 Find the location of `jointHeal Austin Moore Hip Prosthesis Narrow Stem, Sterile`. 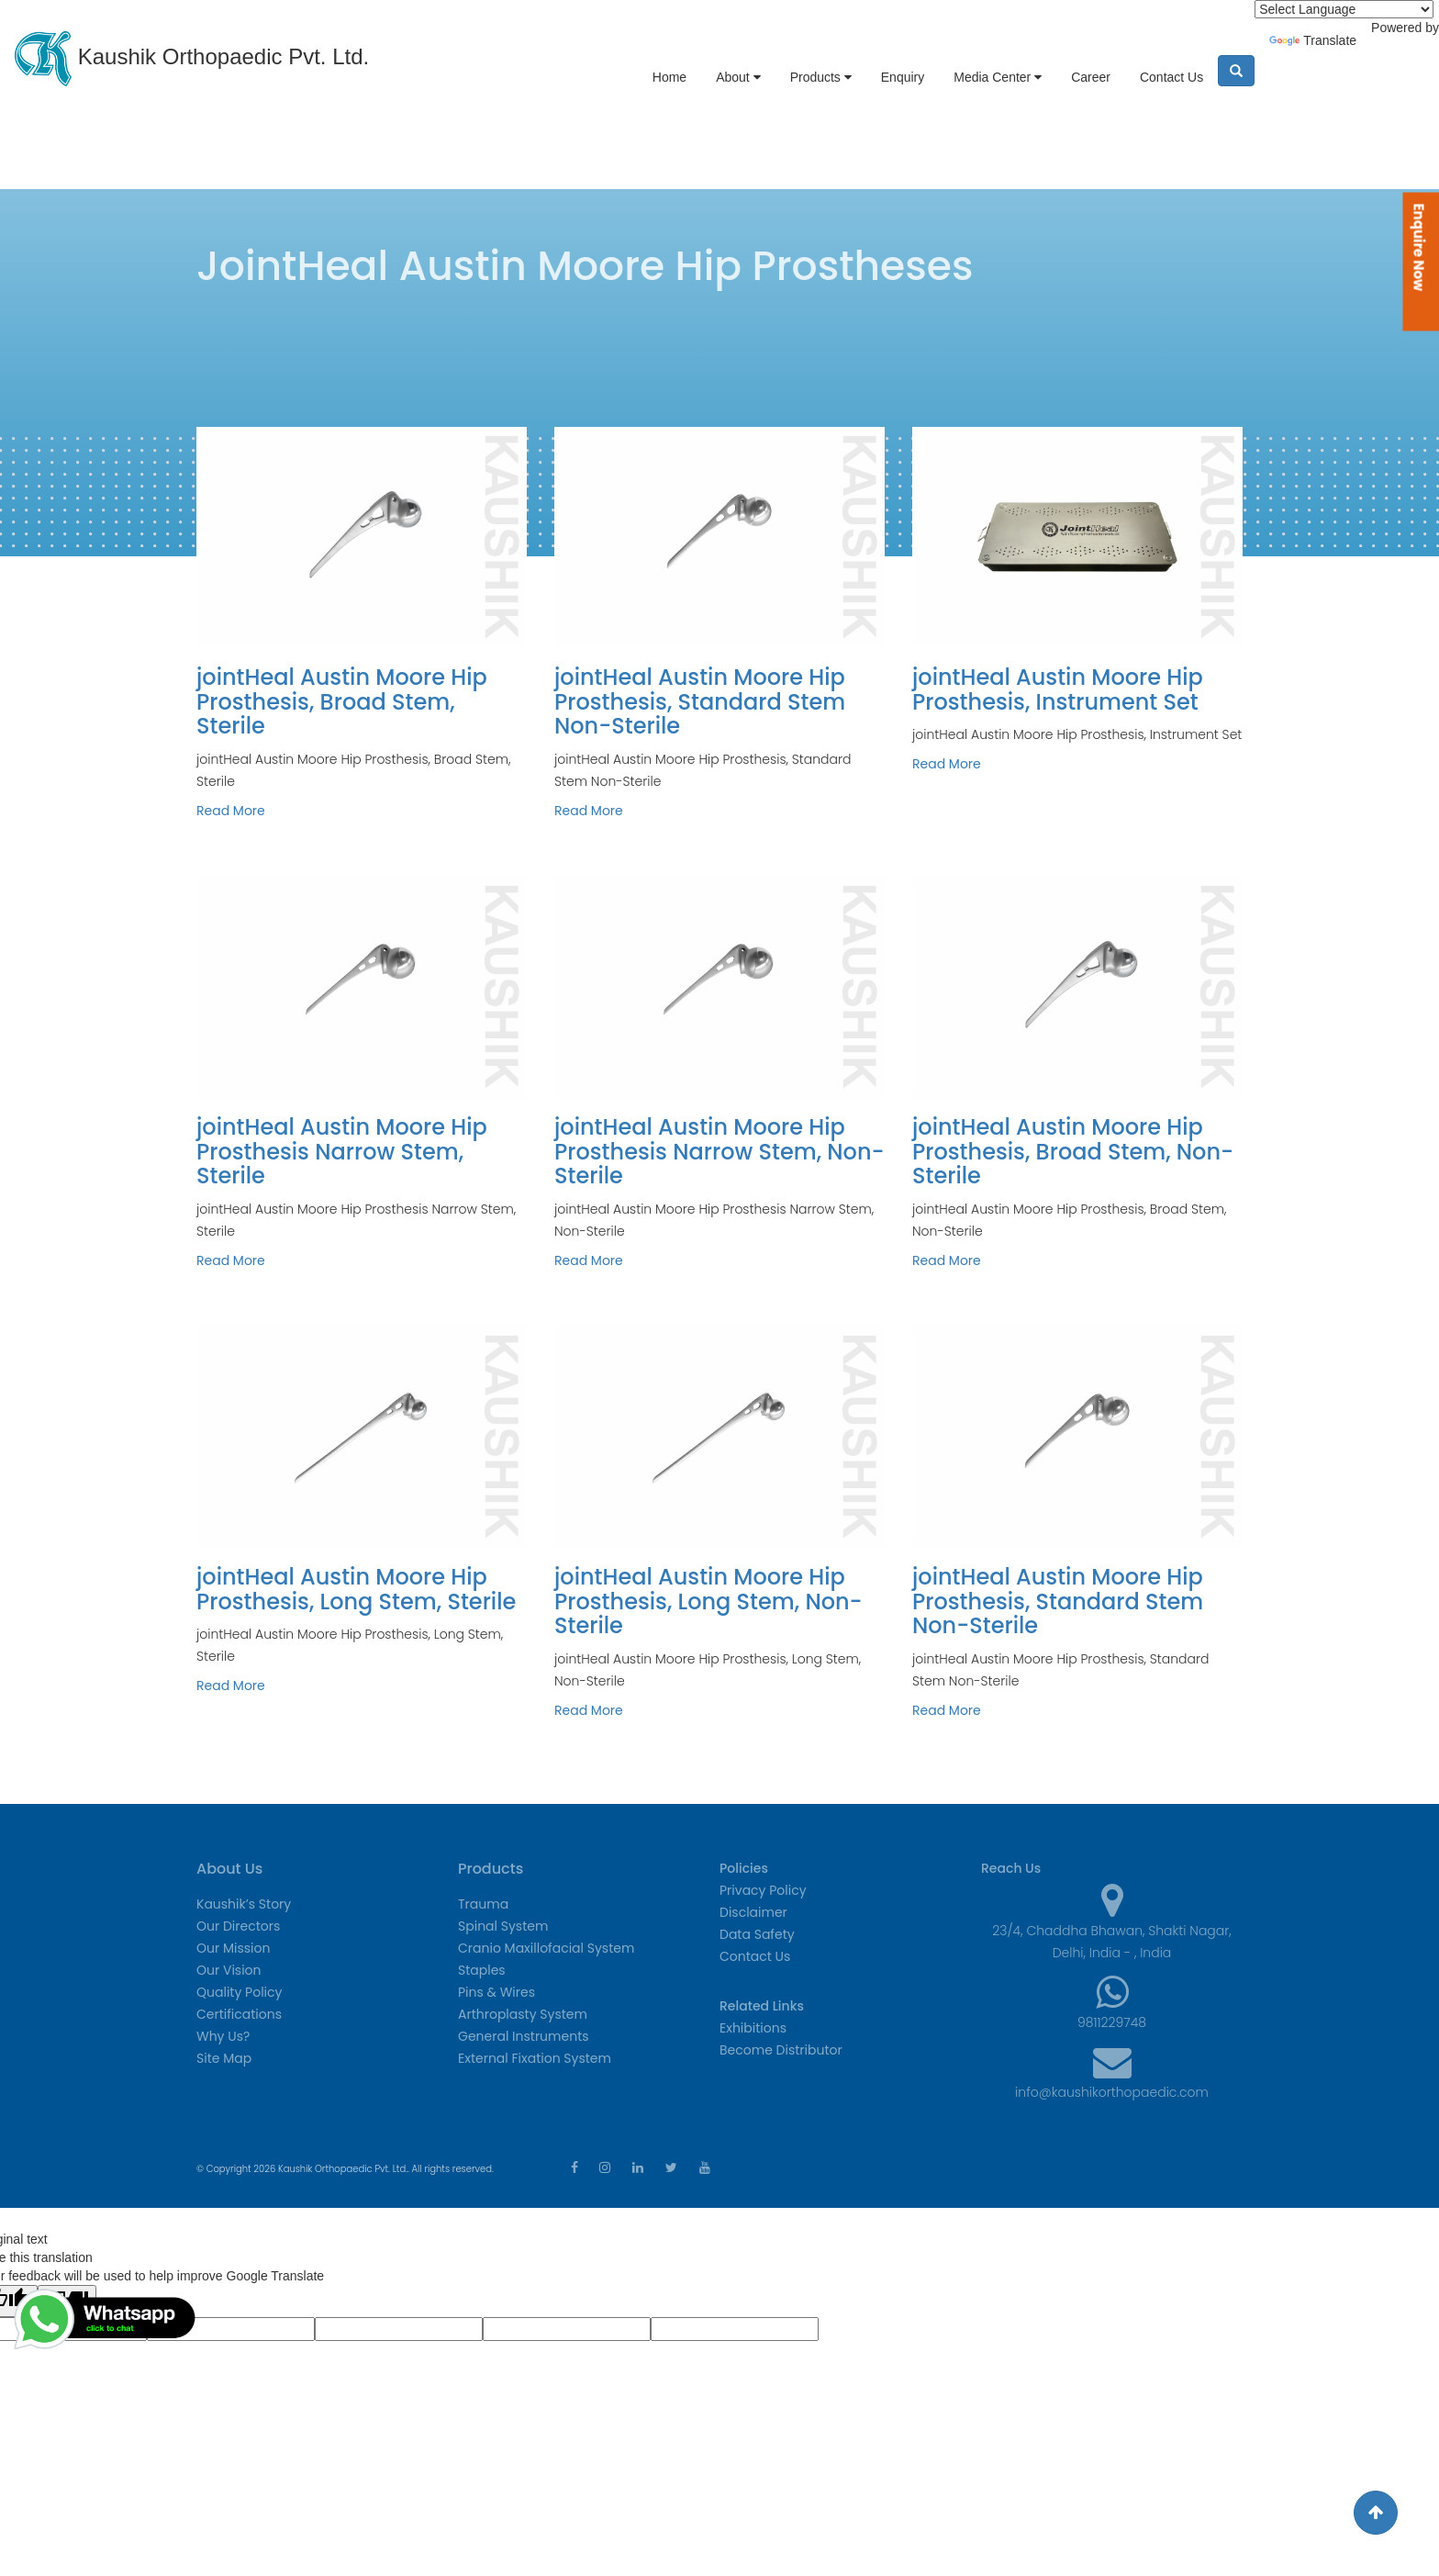

jointHeal Austin Moore Hip Prosthesis Narrow Stem, Sterile is located at coordinates (341, 1151).